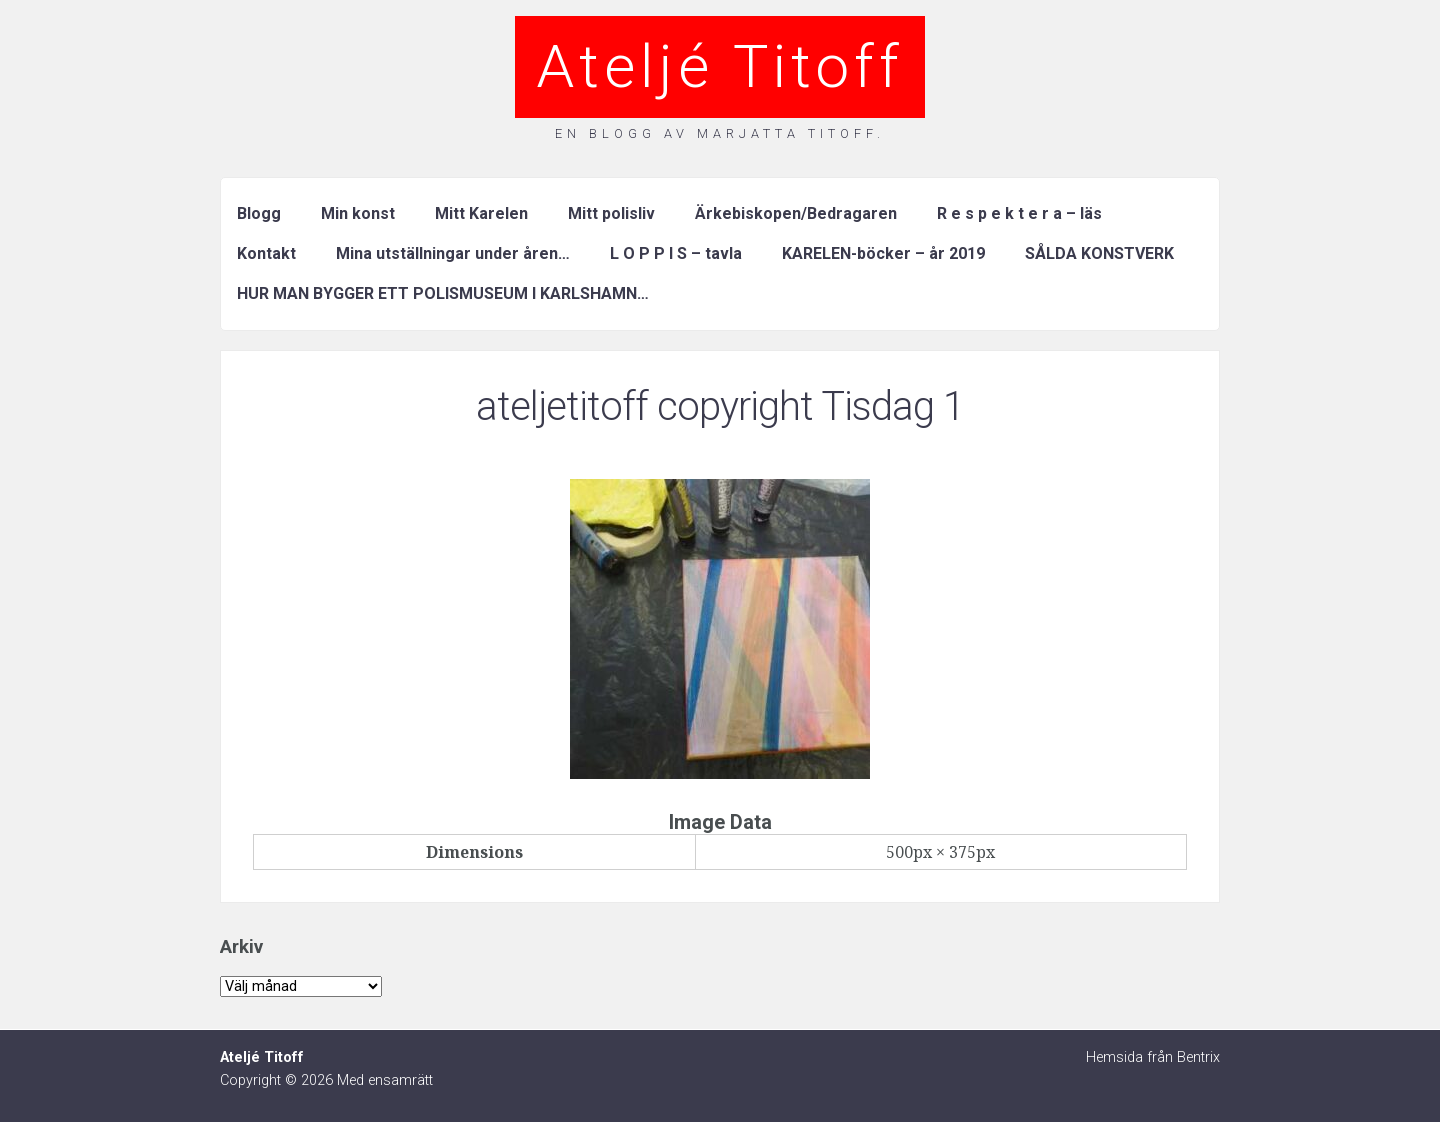 This screenshot has height=1122, width=1440. What do you see at coordinates (1019, 213) in the screenshot?
I see `R e s p e k t e r a – läs` at bounding box center [1019, 213].